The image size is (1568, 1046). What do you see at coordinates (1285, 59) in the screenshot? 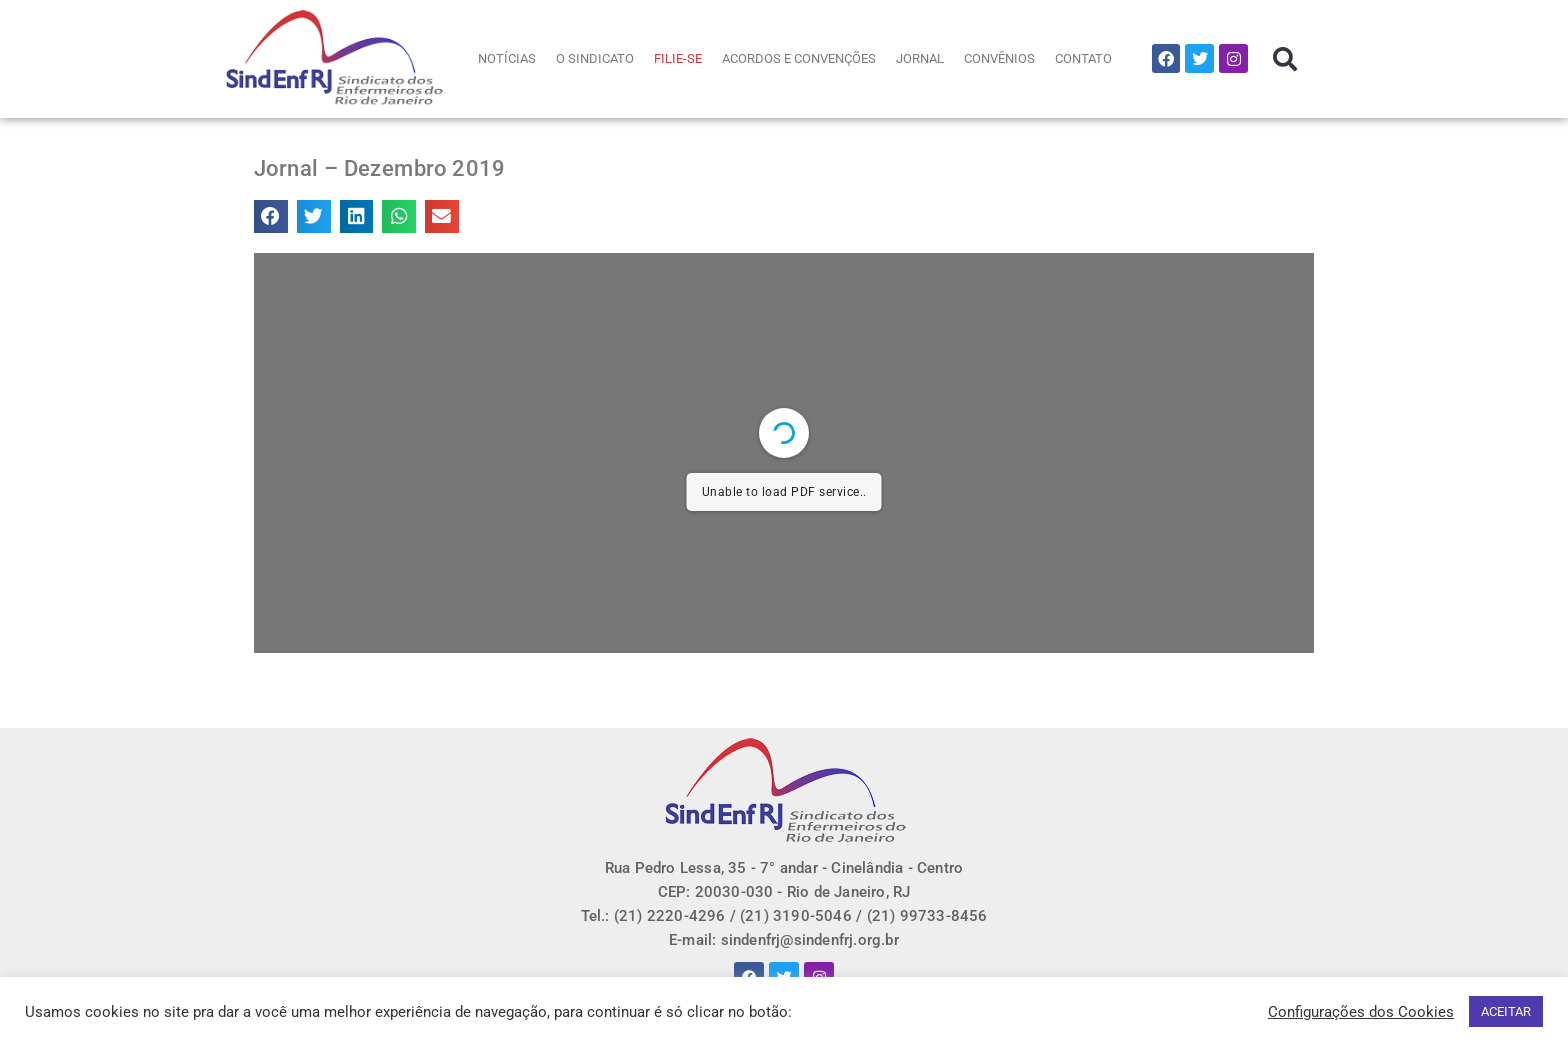
I see `[button]` at bounding box center [1285, 59].